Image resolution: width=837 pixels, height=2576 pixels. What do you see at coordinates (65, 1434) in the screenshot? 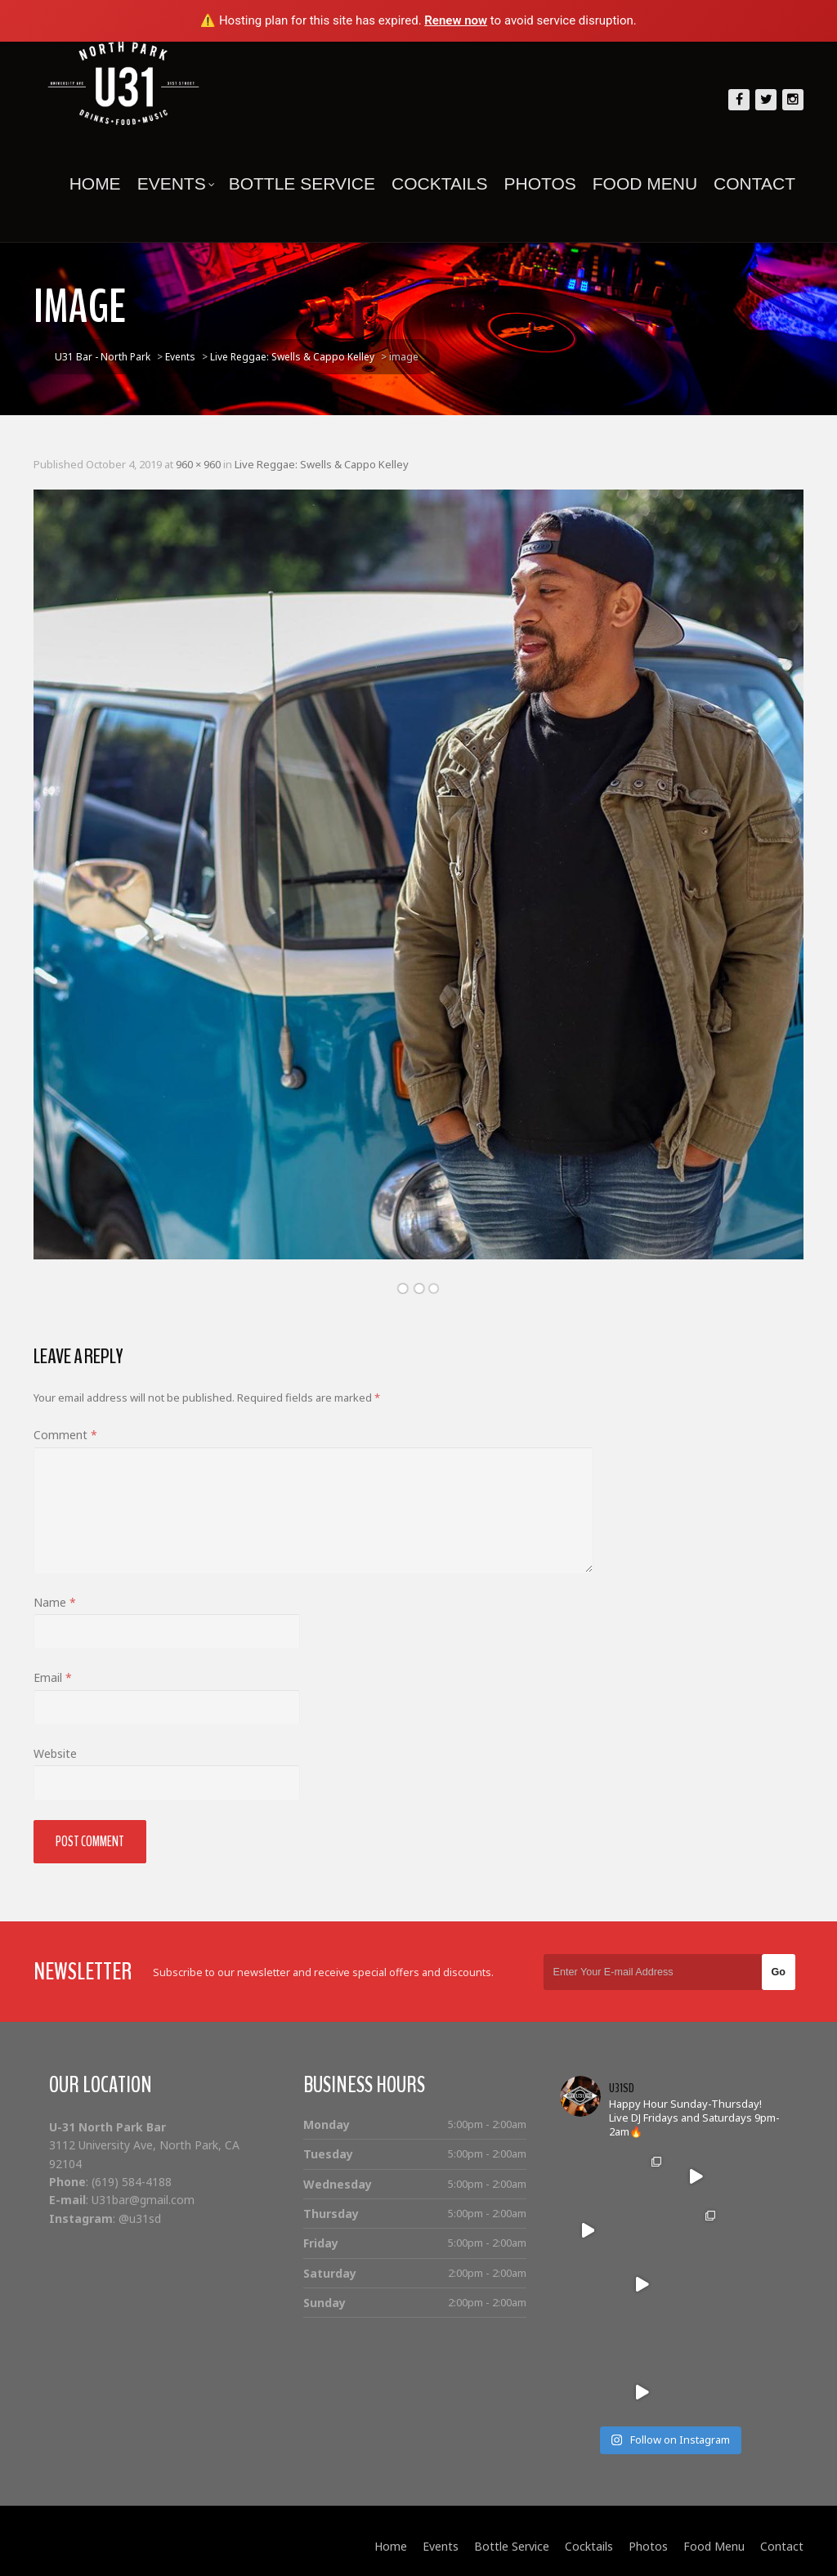
I see `Comment` at bounding box center [65, 1434].